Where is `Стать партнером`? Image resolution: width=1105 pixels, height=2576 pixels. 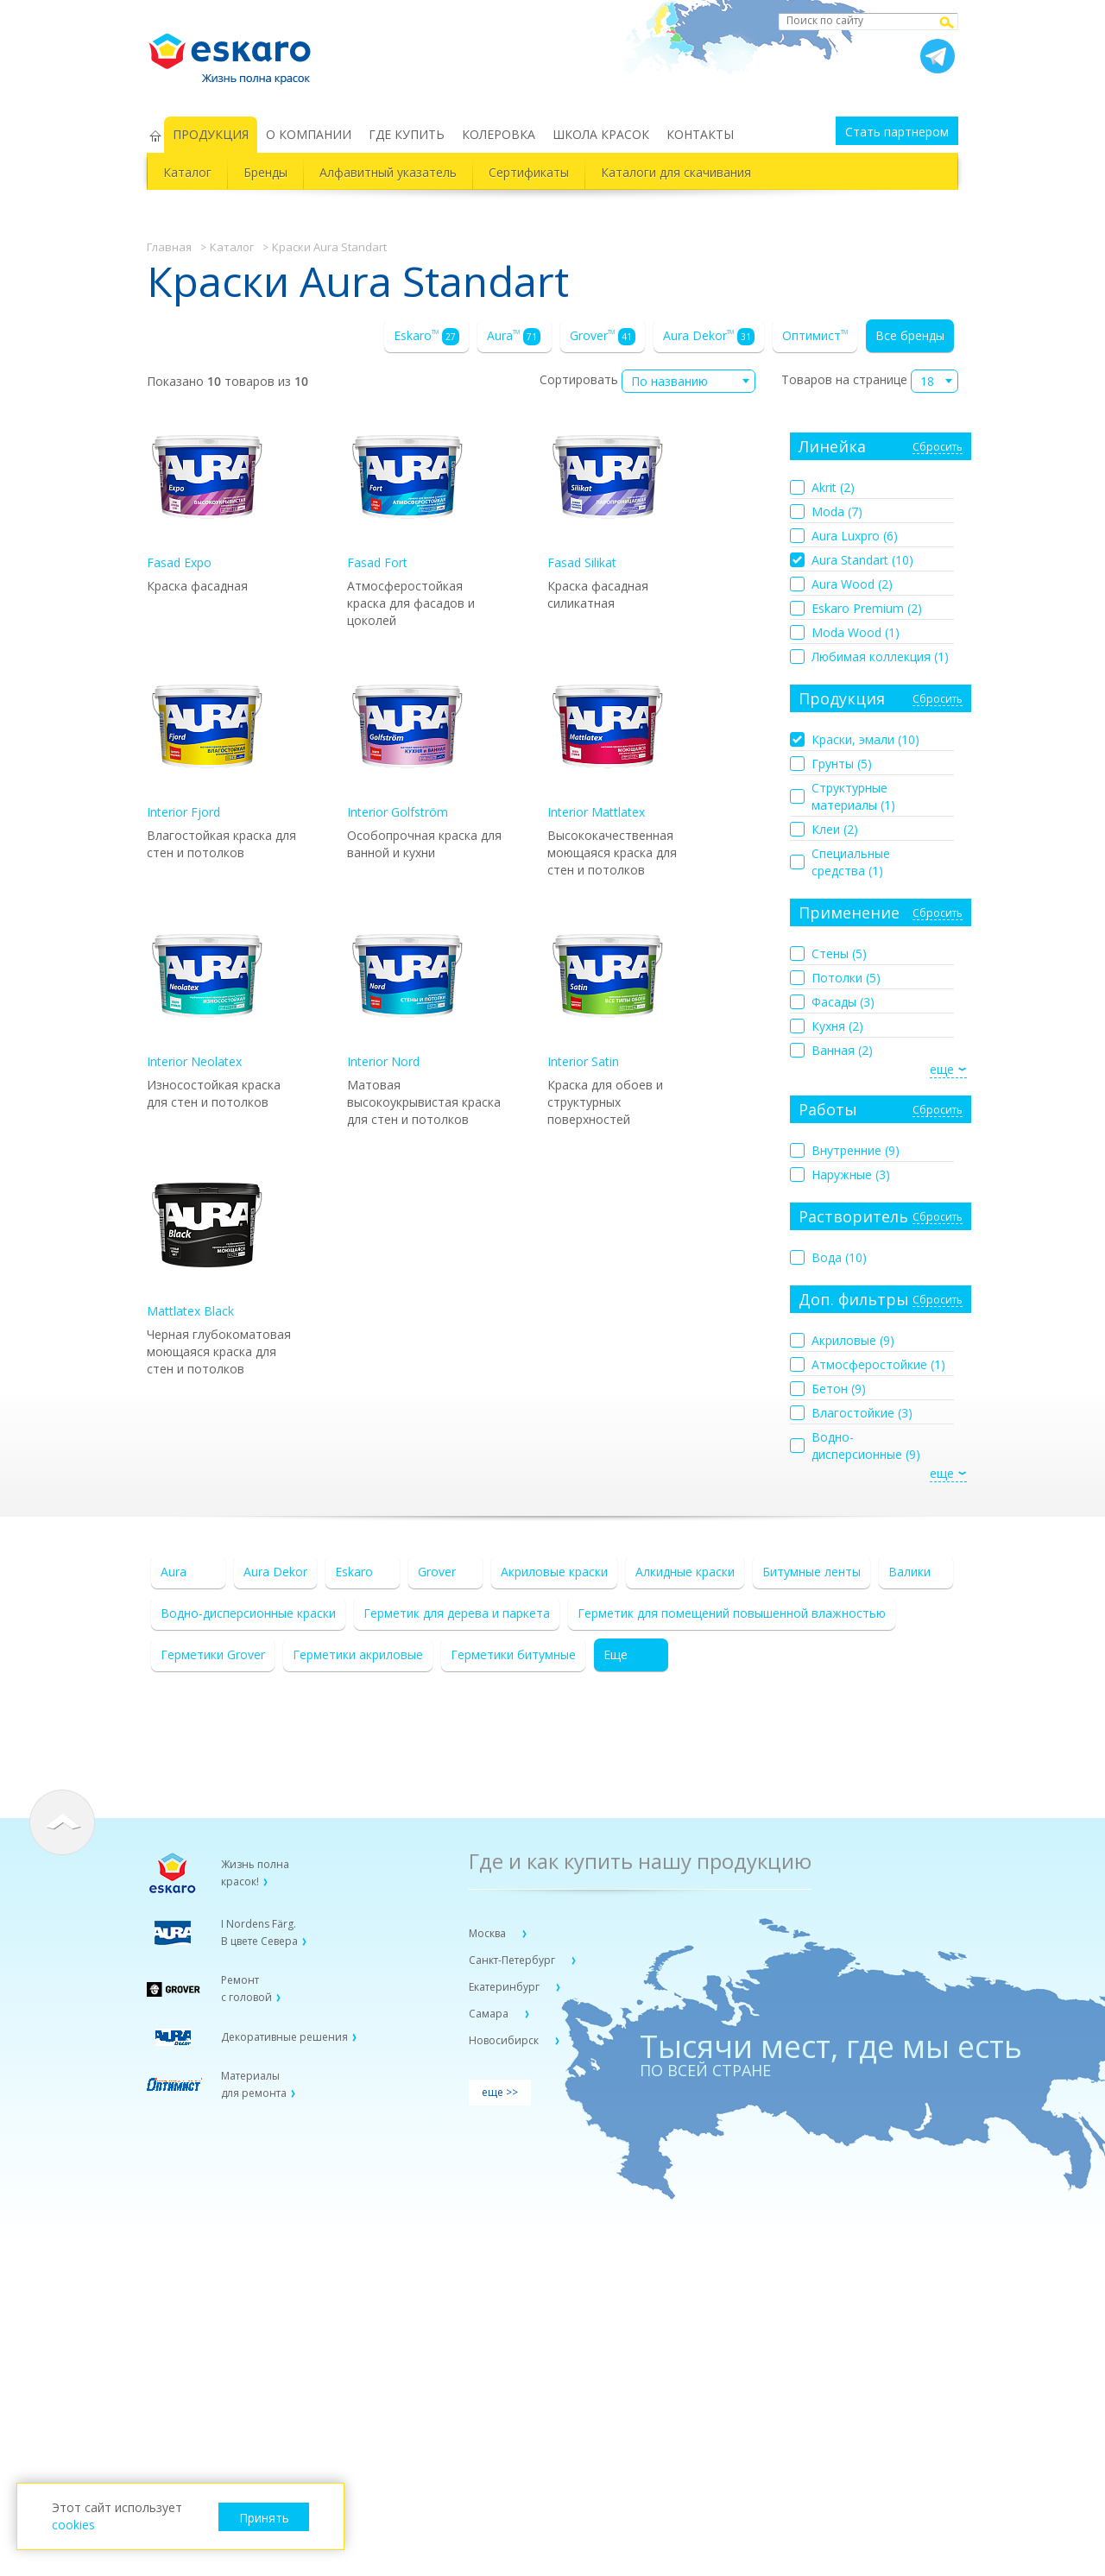
Стать партнером is located at coordinates (897, 131).